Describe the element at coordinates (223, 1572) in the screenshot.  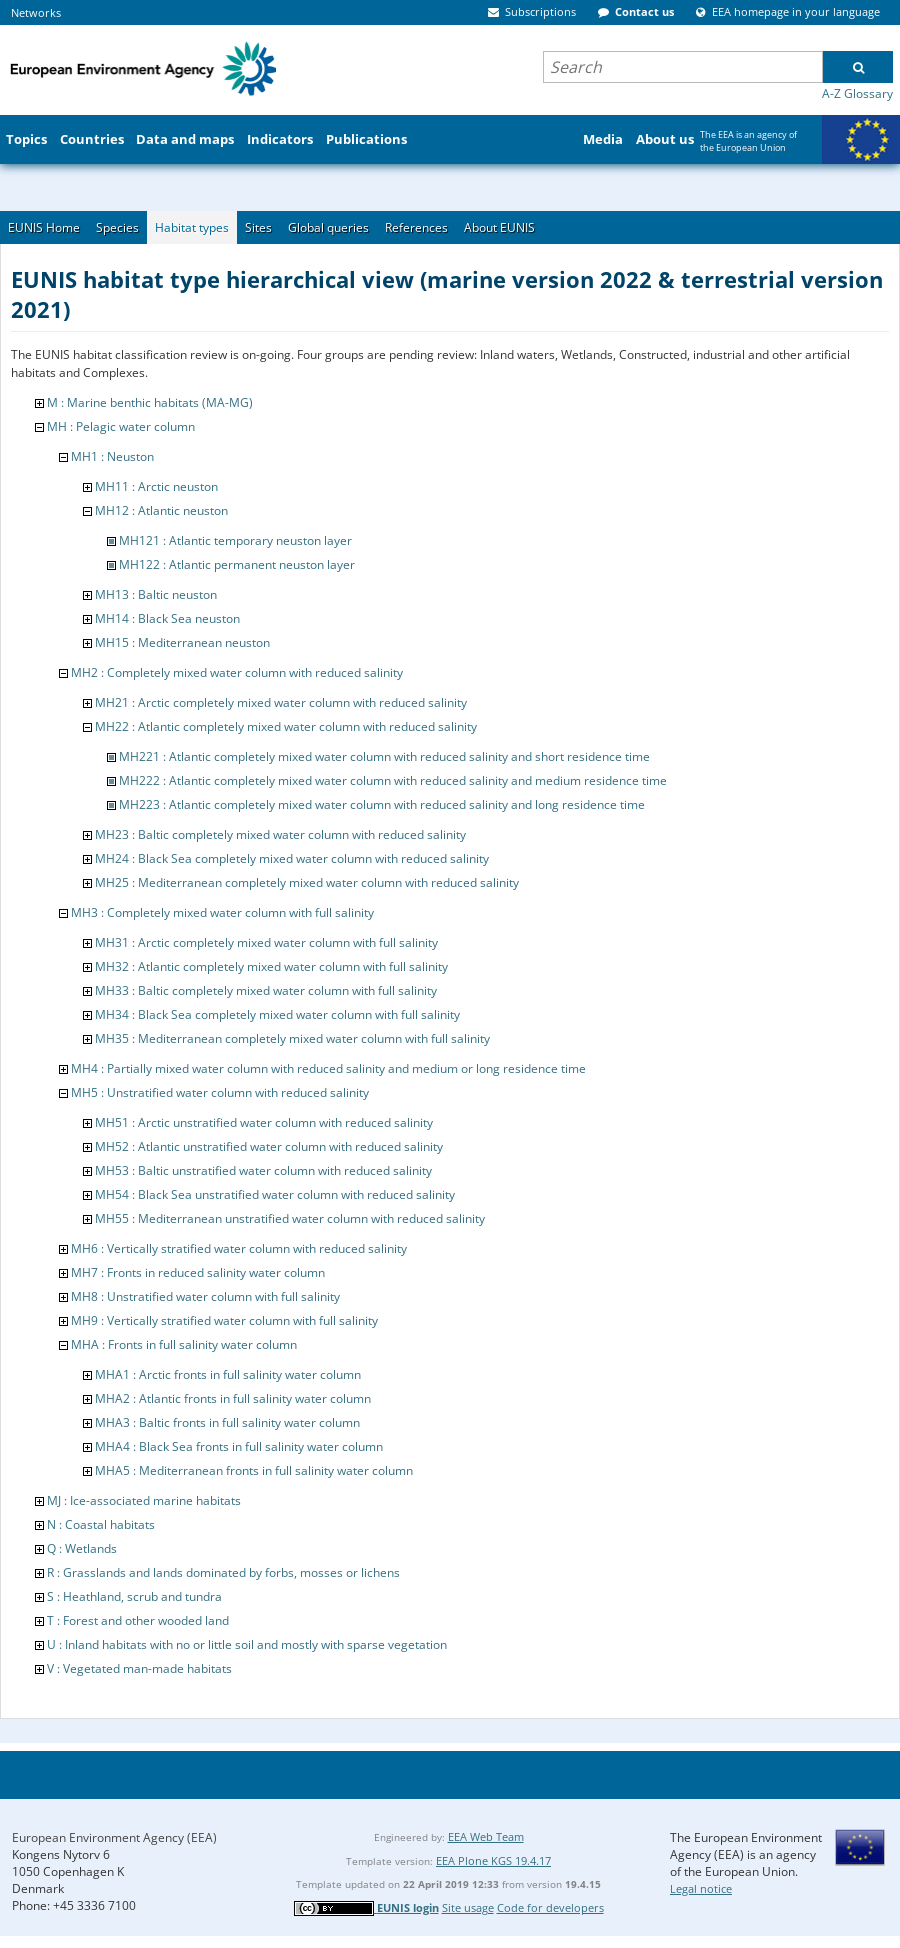
I see `R : Grasslands and lands dominated by forbs, mosses or lichens` at that location.